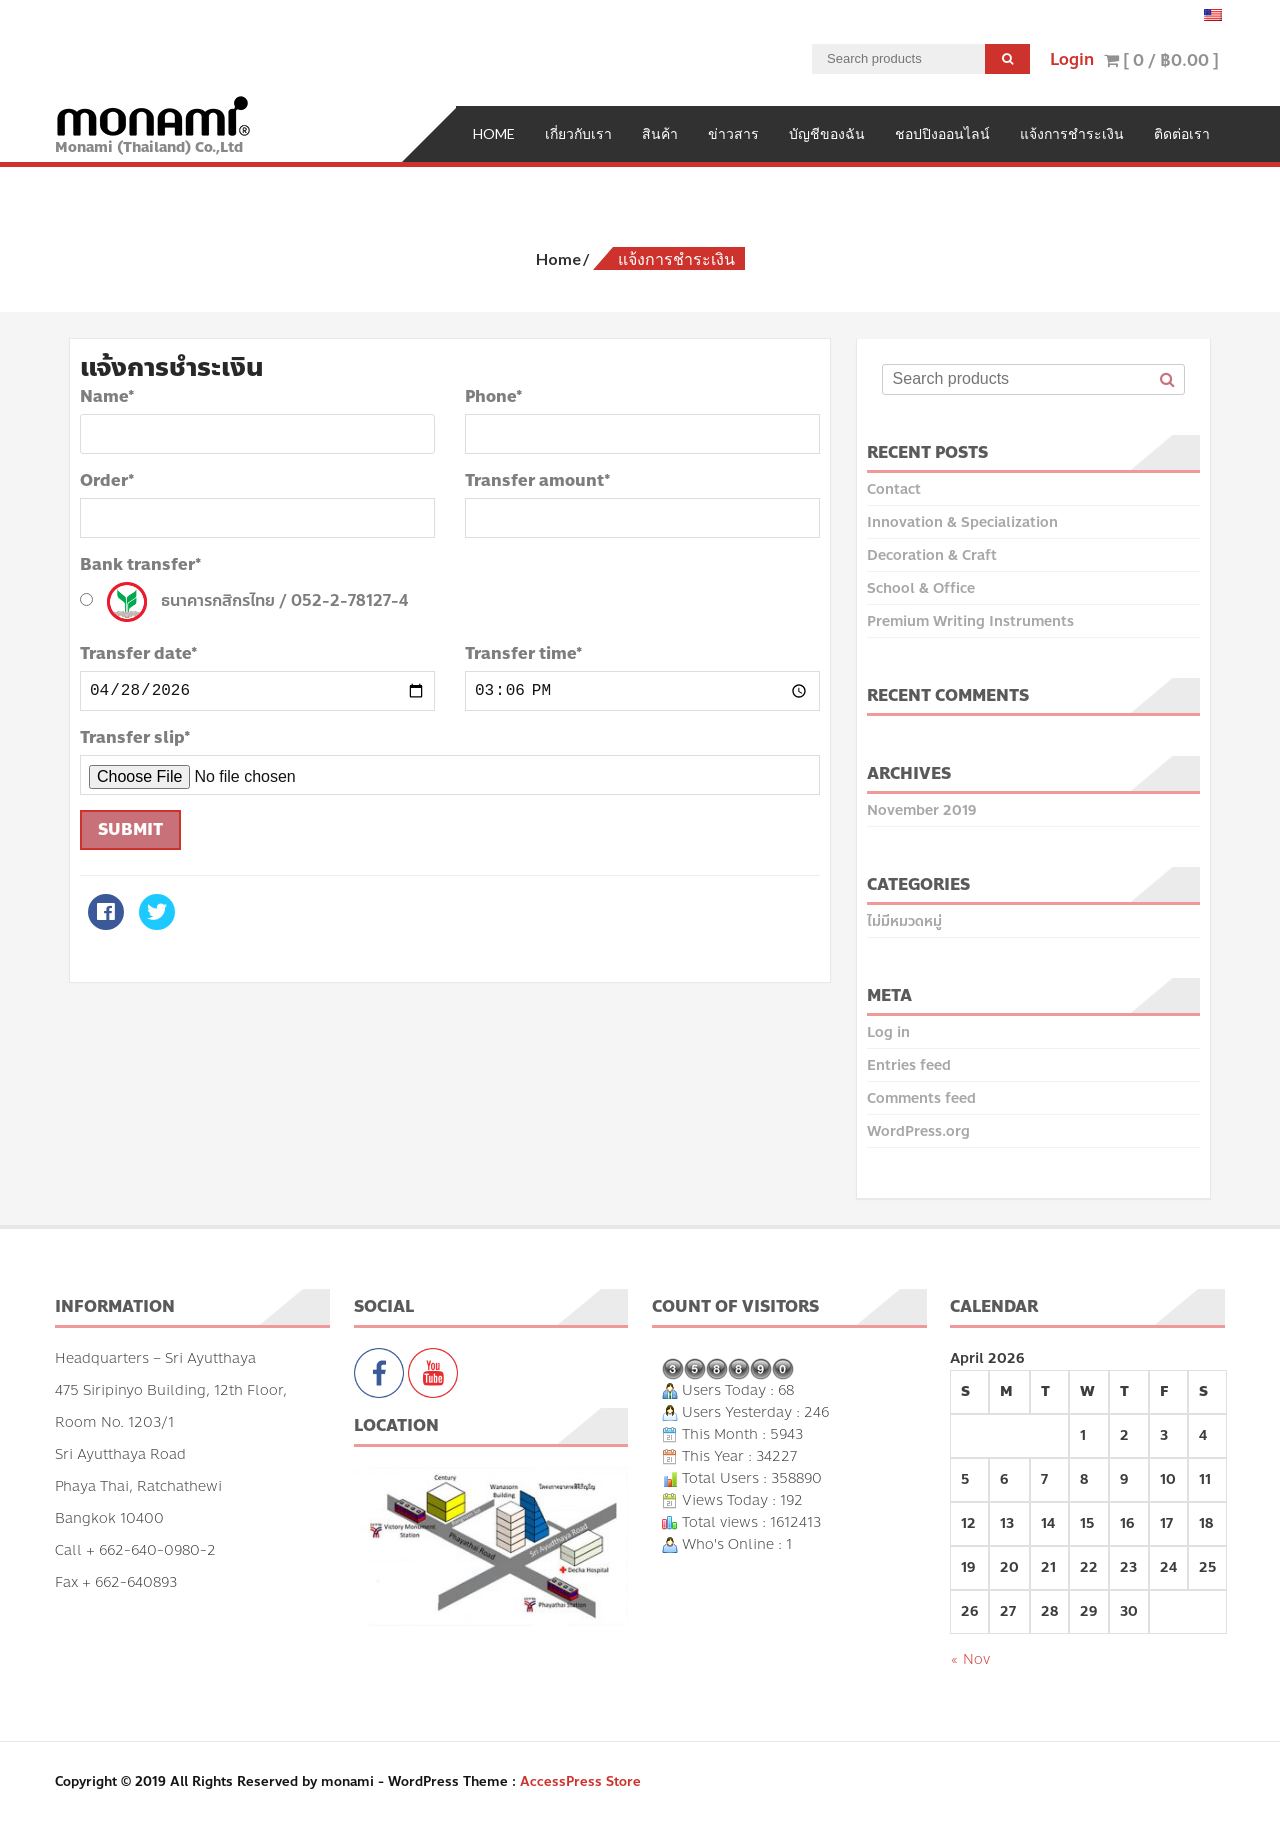 This screenshot has width=1280, height=1821. Describe the element at coordinates (578, 131) in the screenshot. I see `เกี่ยวกับเรา` at that location.